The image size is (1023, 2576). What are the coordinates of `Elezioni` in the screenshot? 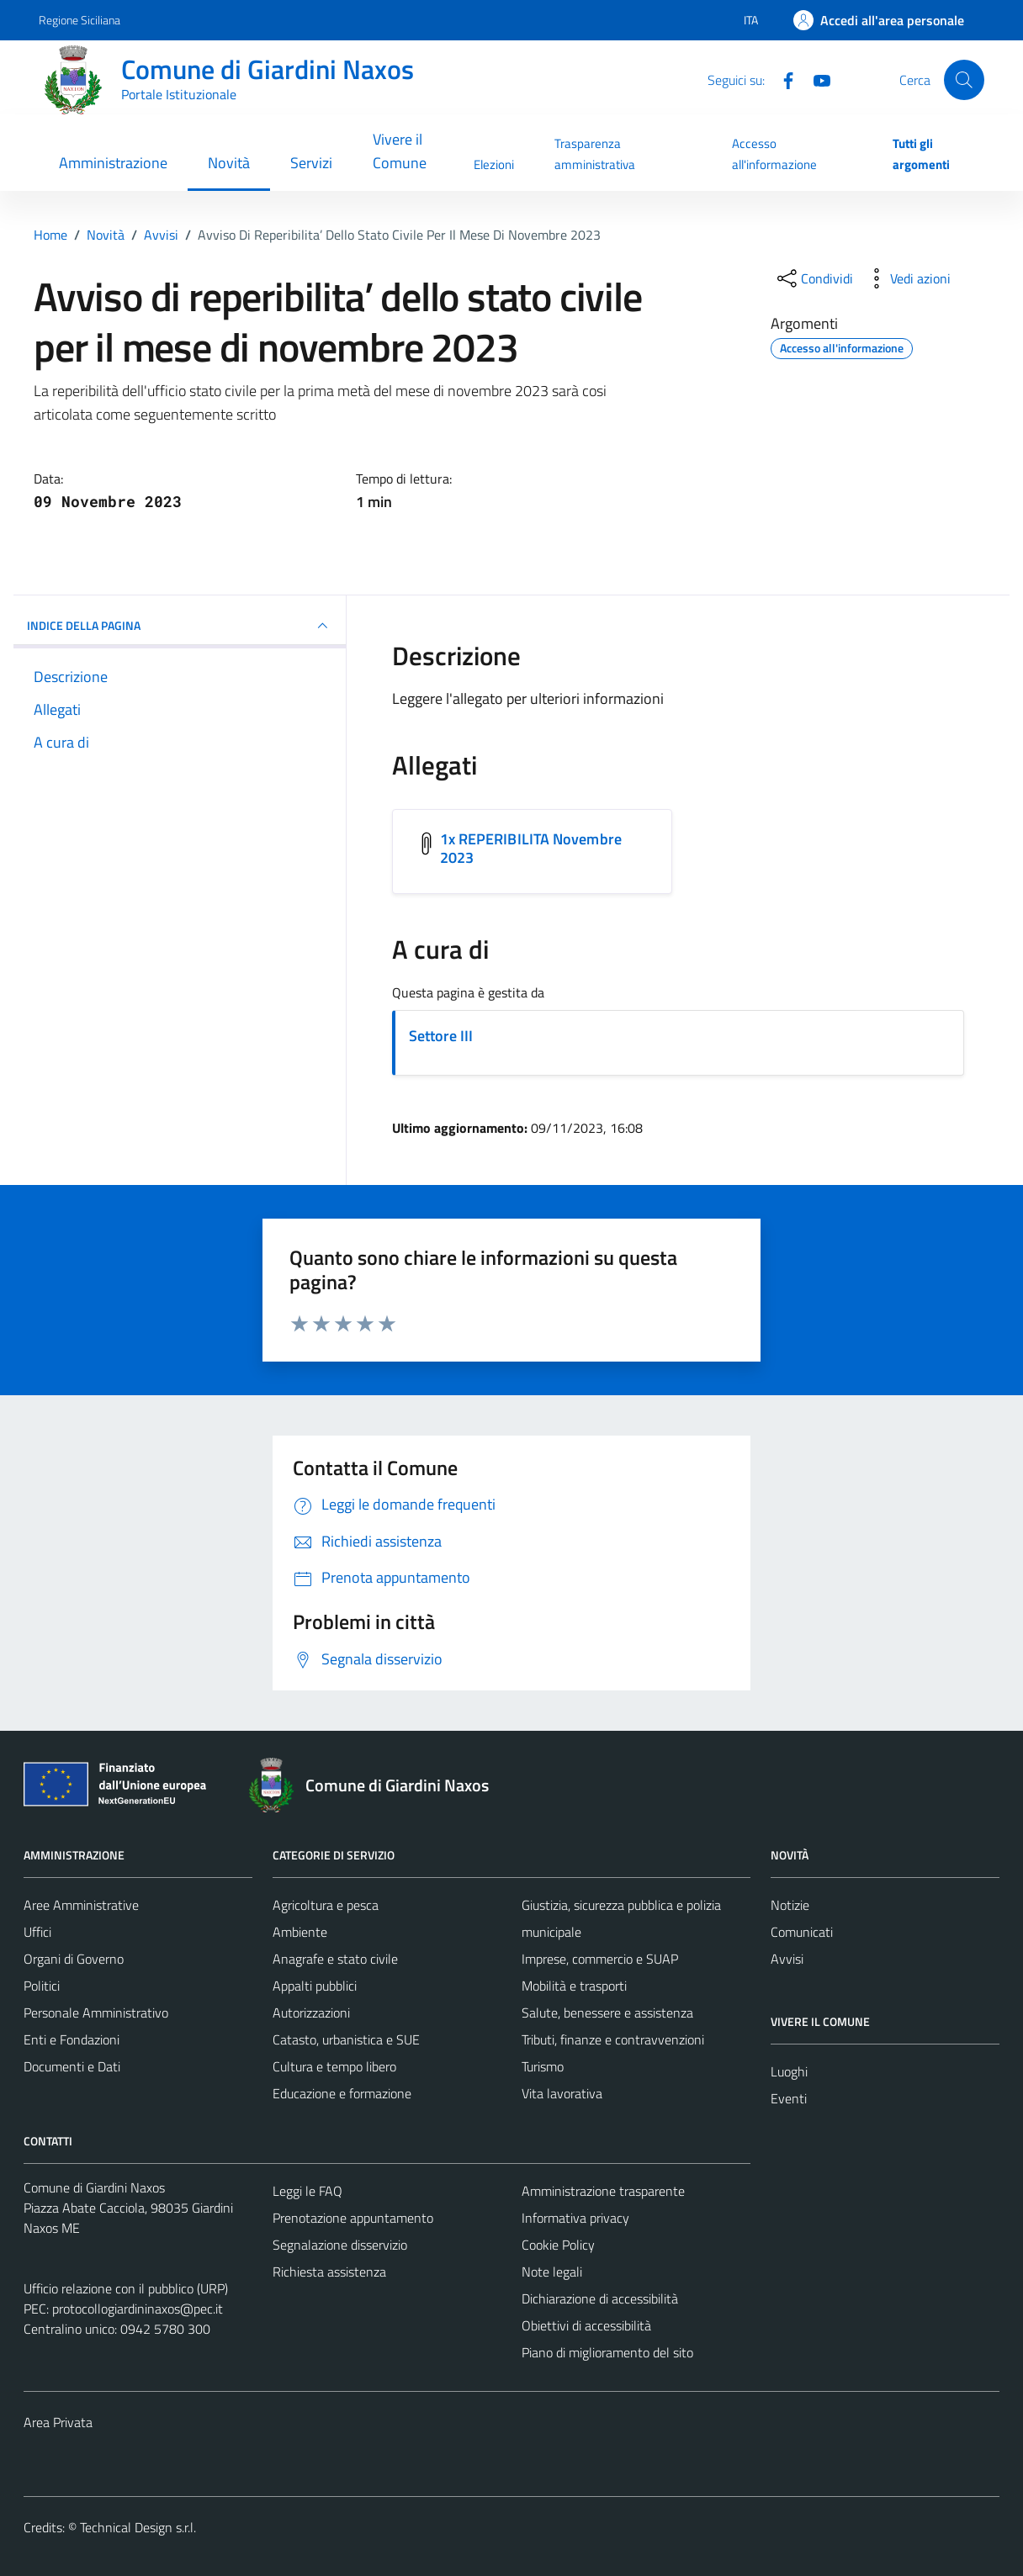 It's located at (494, 164).